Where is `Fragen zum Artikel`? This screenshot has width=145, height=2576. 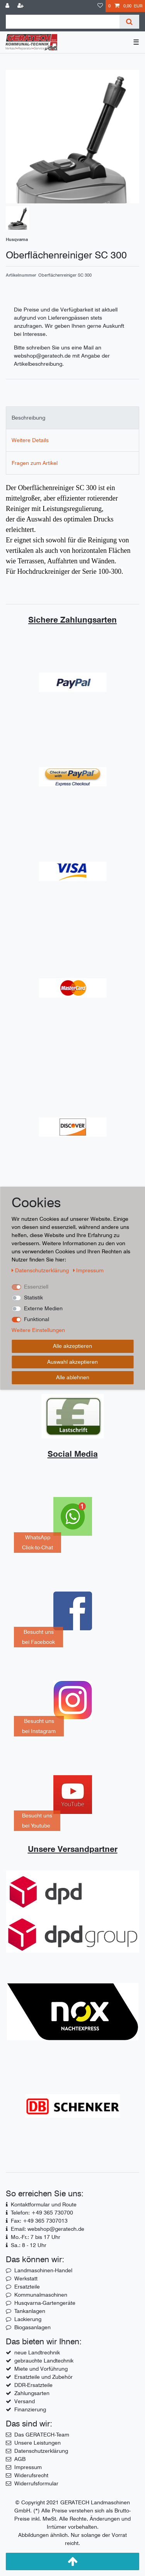 Fragen zum Artikel is located at coordinates (35, 463).